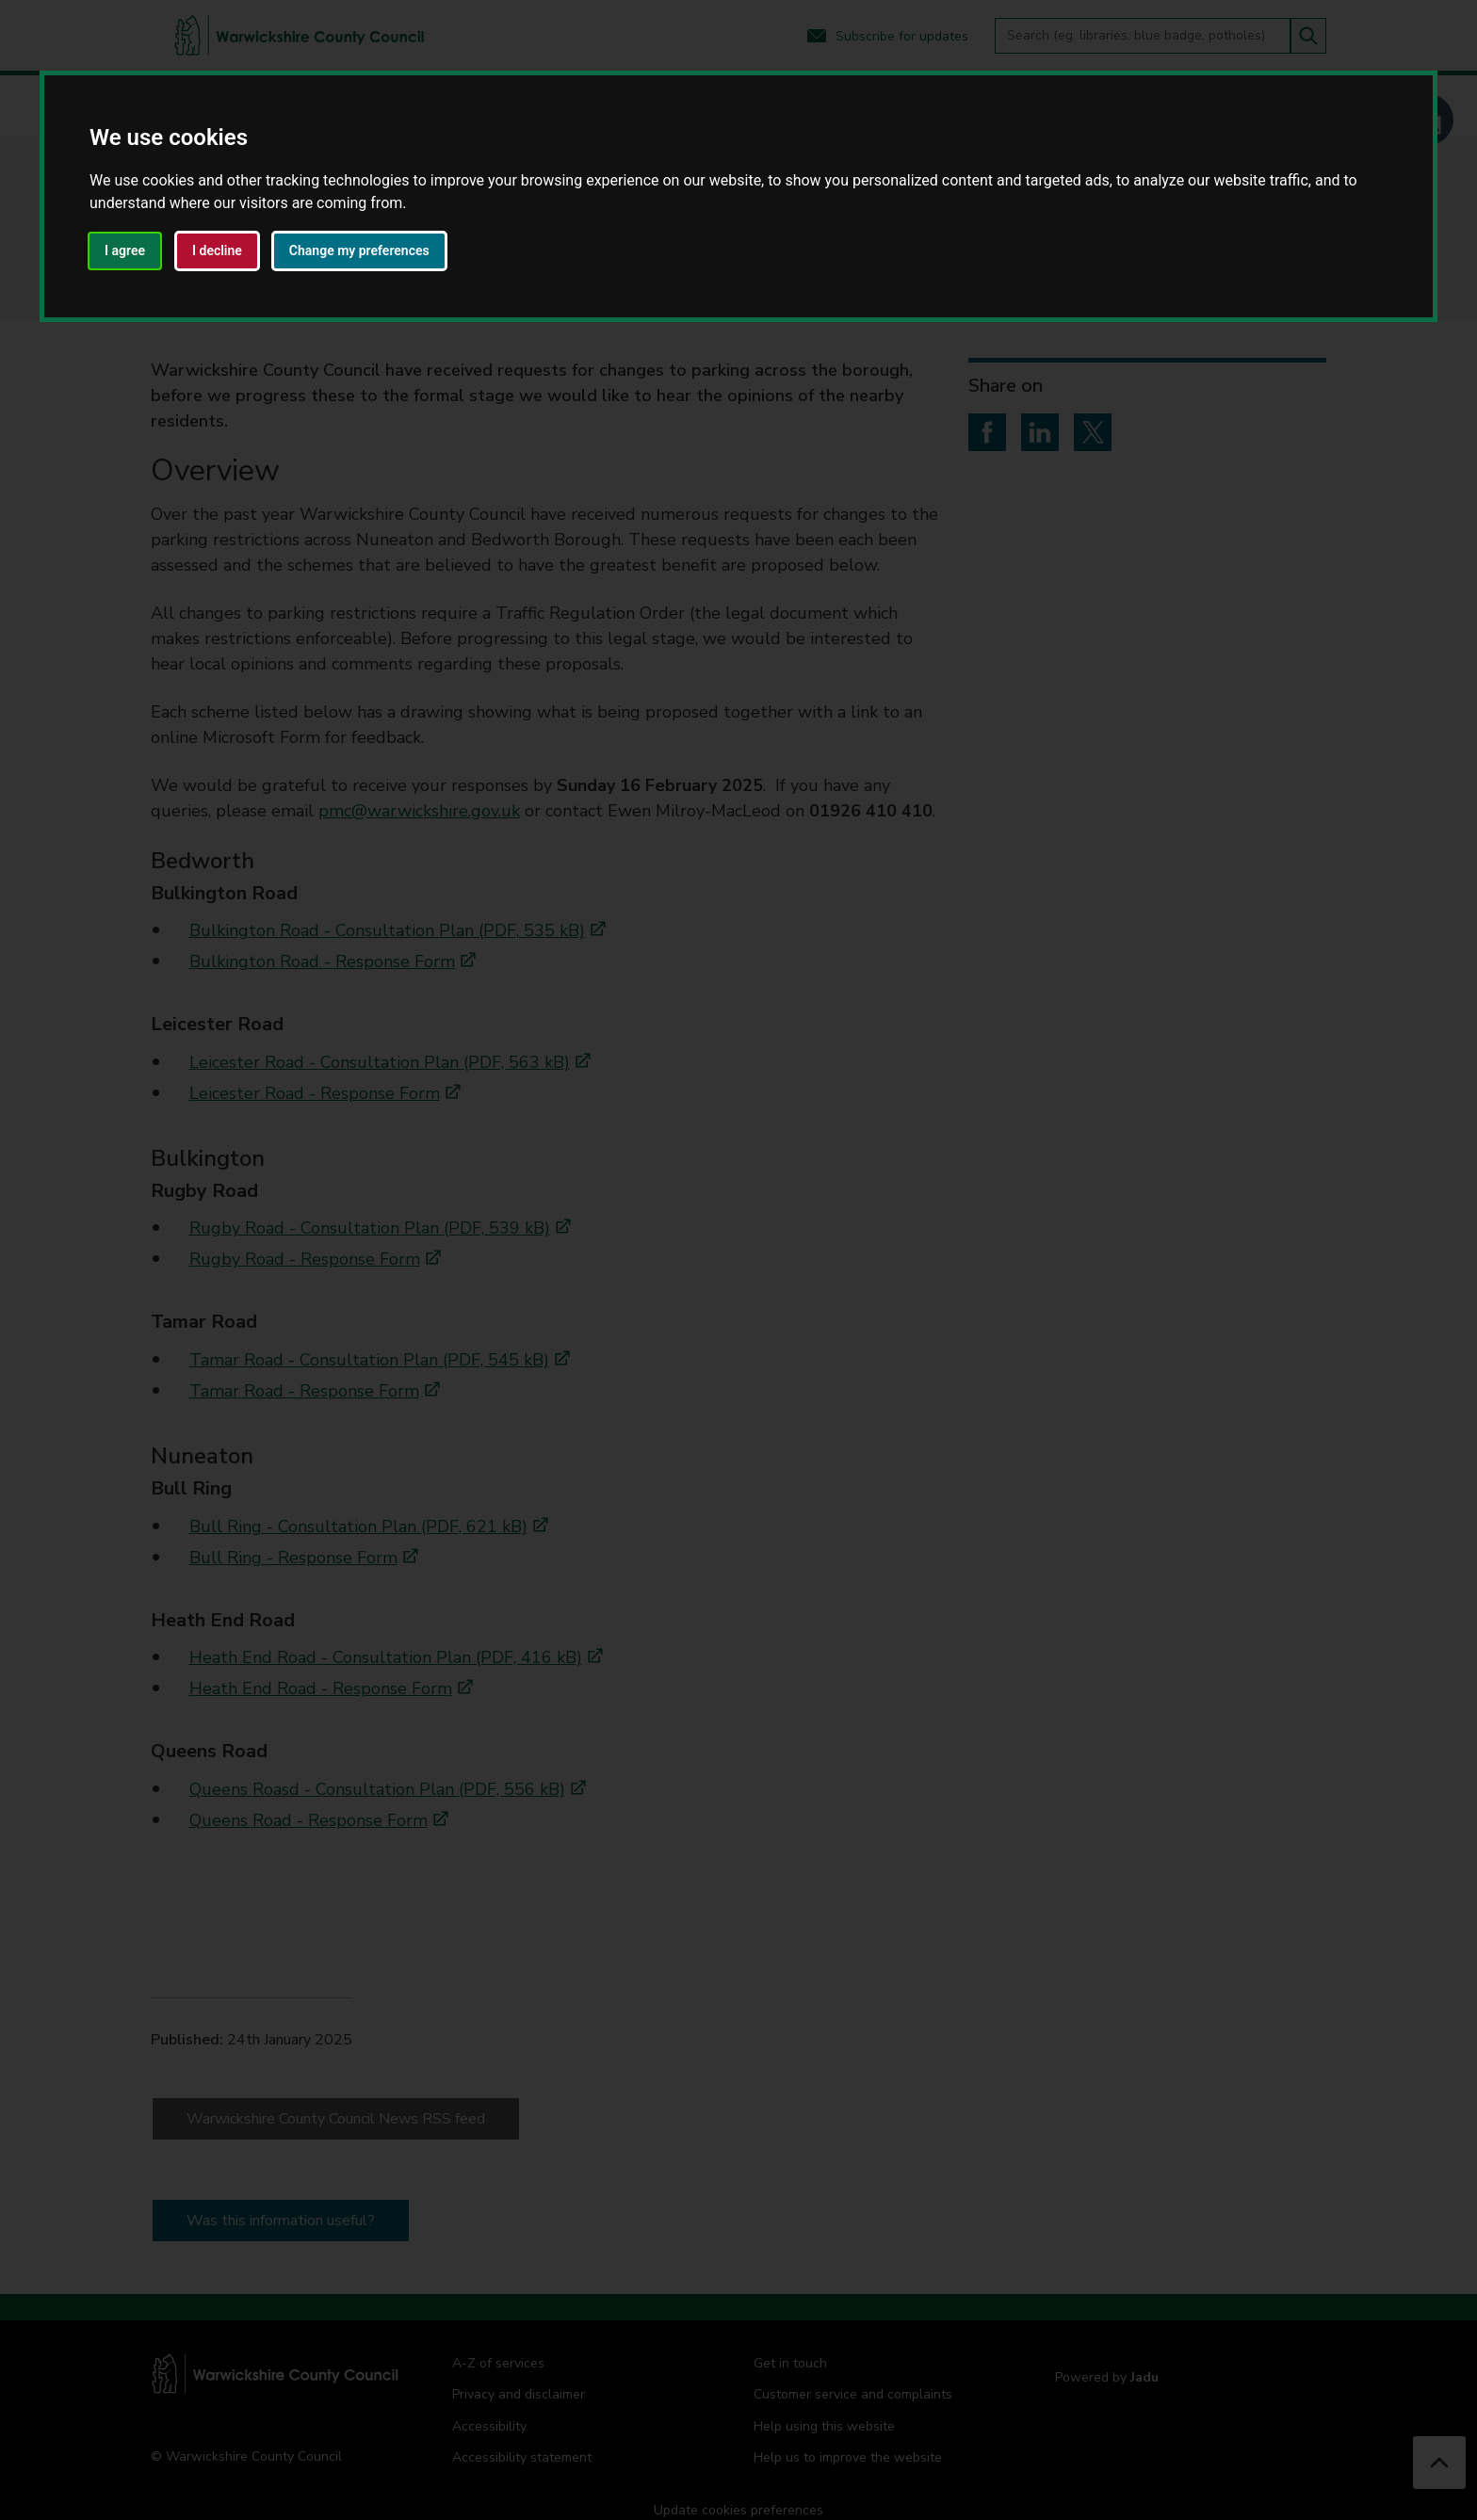 This screenshot has width=1477, height=2520. I want to click on Change my preferences [button], so click(359, 250).